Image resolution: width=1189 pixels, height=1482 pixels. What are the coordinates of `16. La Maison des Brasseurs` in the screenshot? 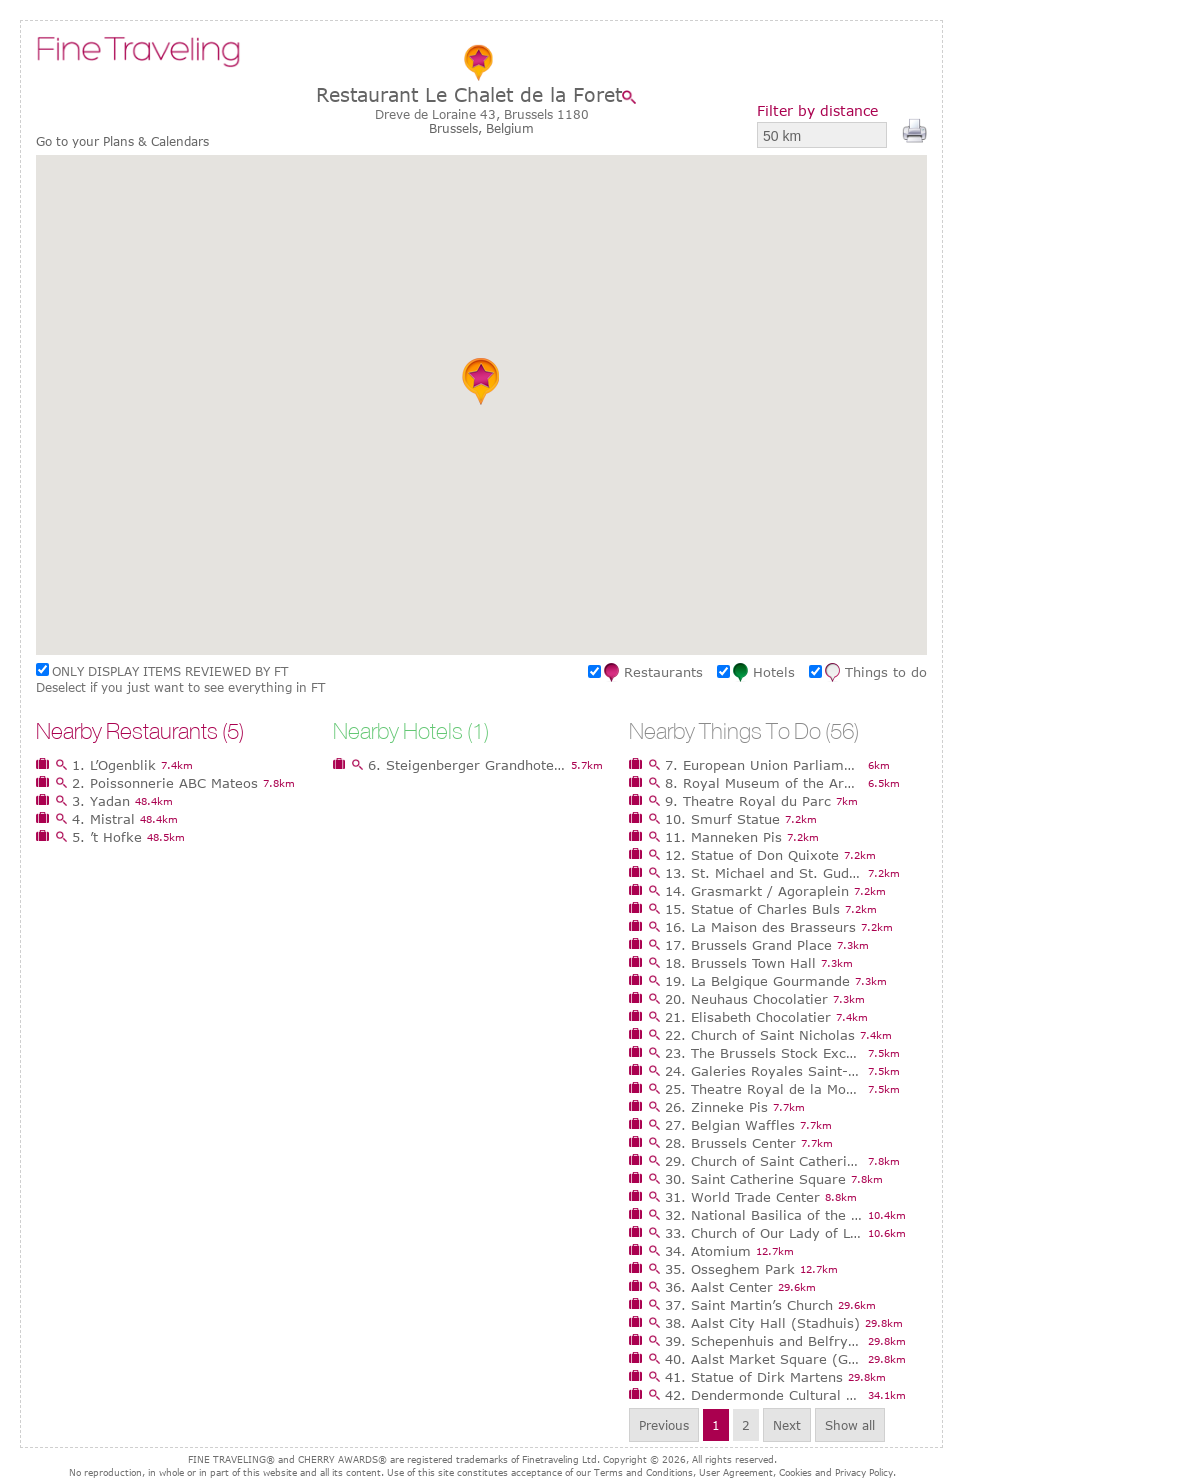 It's located at (760, 927).